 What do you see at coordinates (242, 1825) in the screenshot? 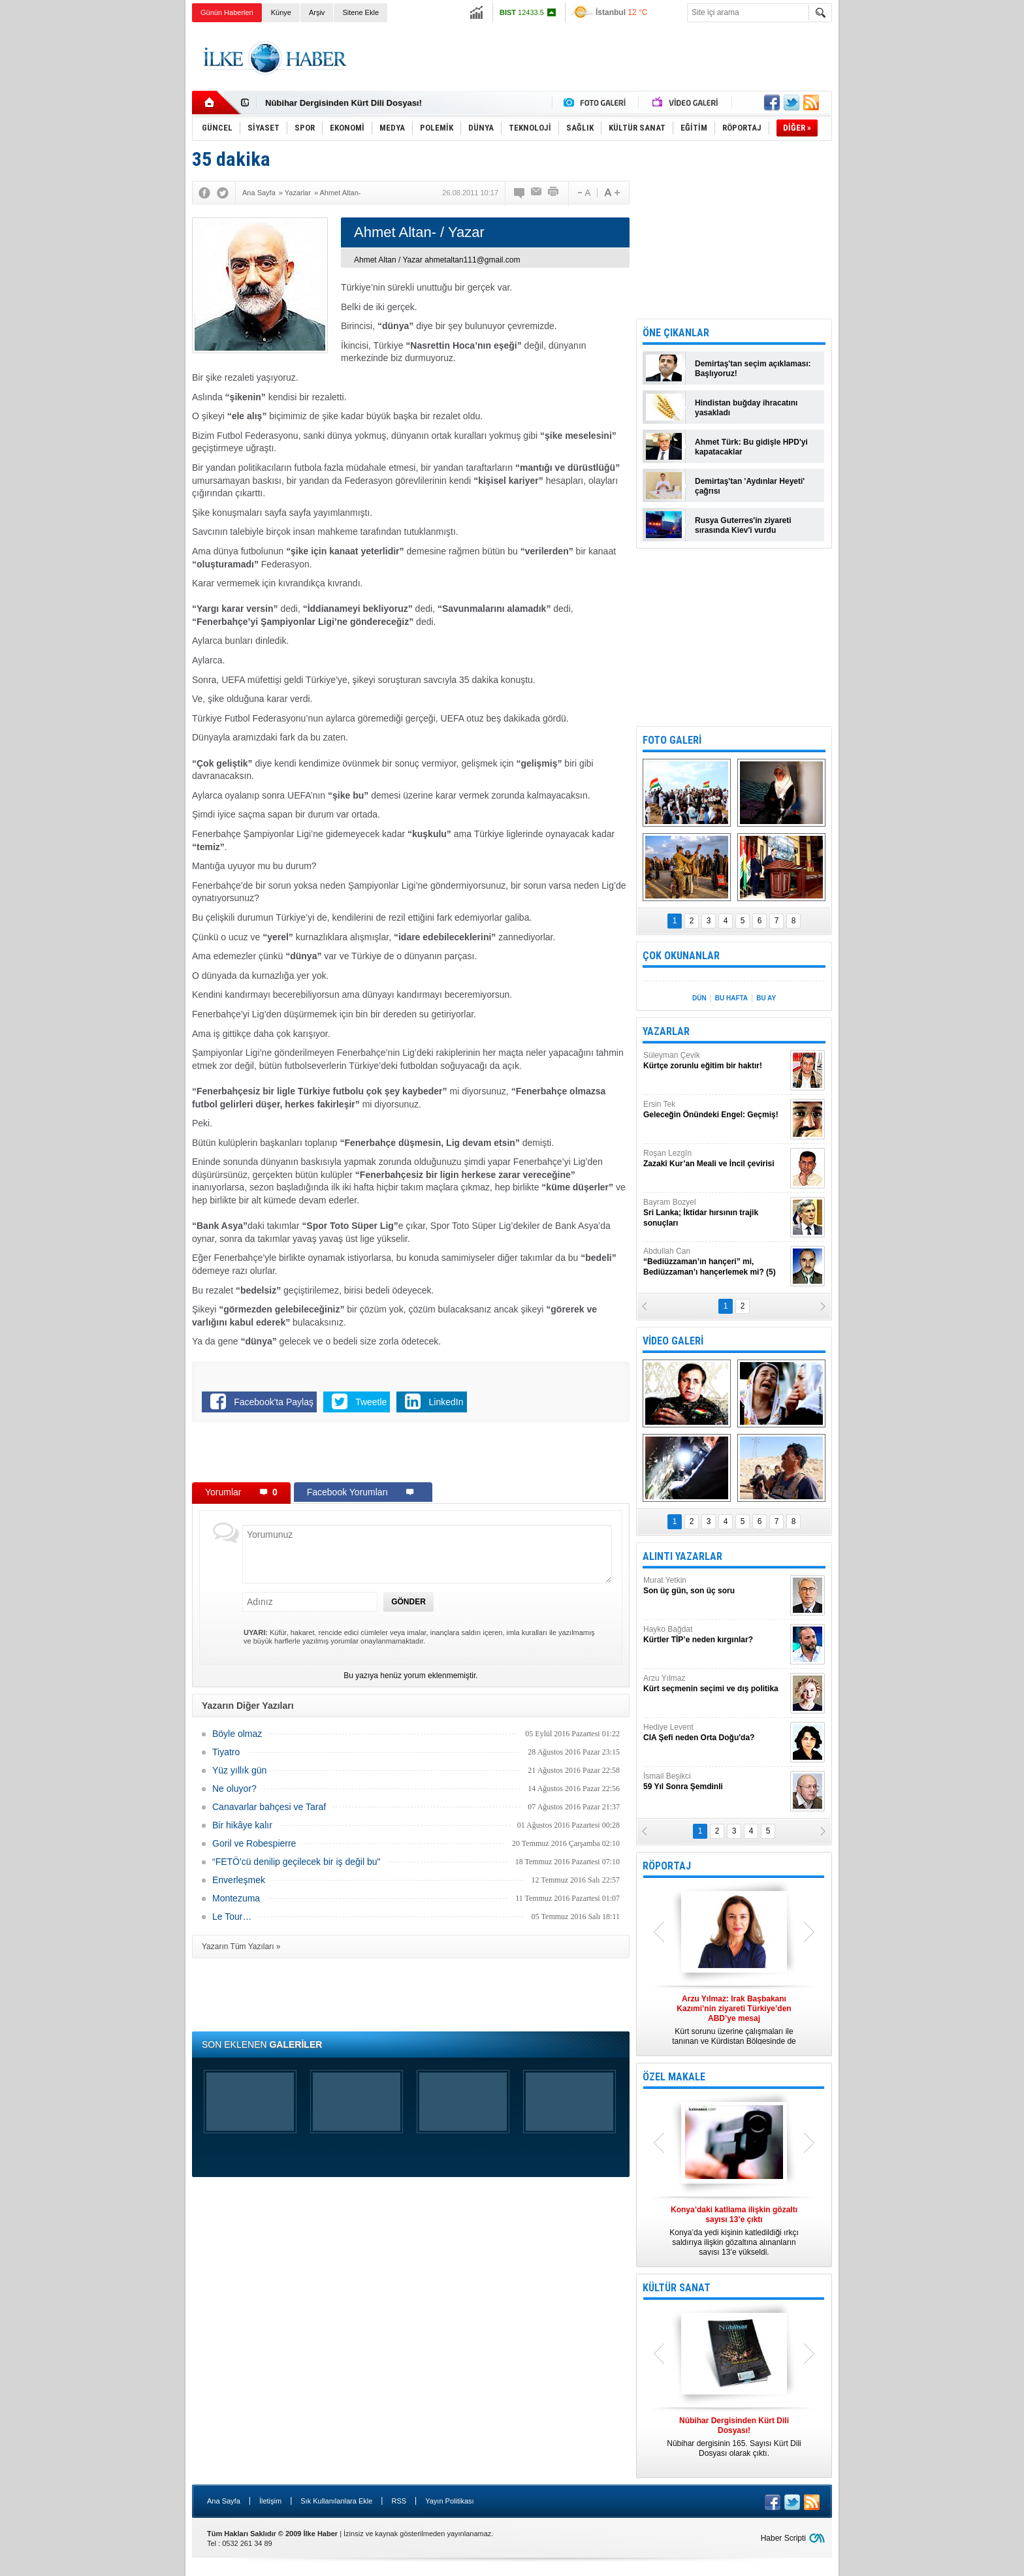
I see `Bir hikâye kalır` at bounding box center [242, 1825].